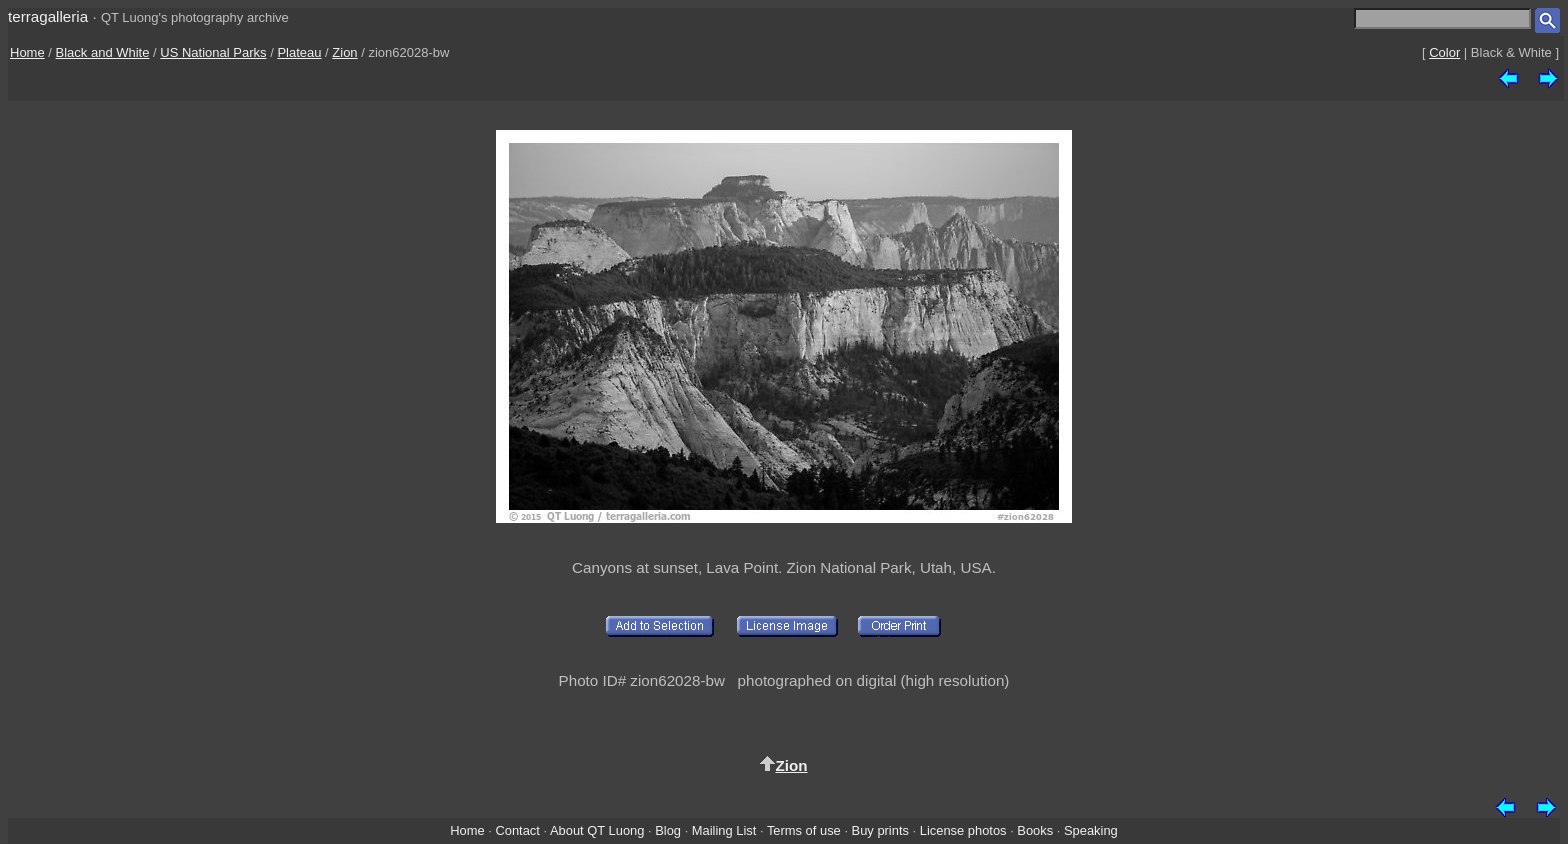 This screenshot has height=844, width=1568. I want to click on Books, so click(1035, 830).